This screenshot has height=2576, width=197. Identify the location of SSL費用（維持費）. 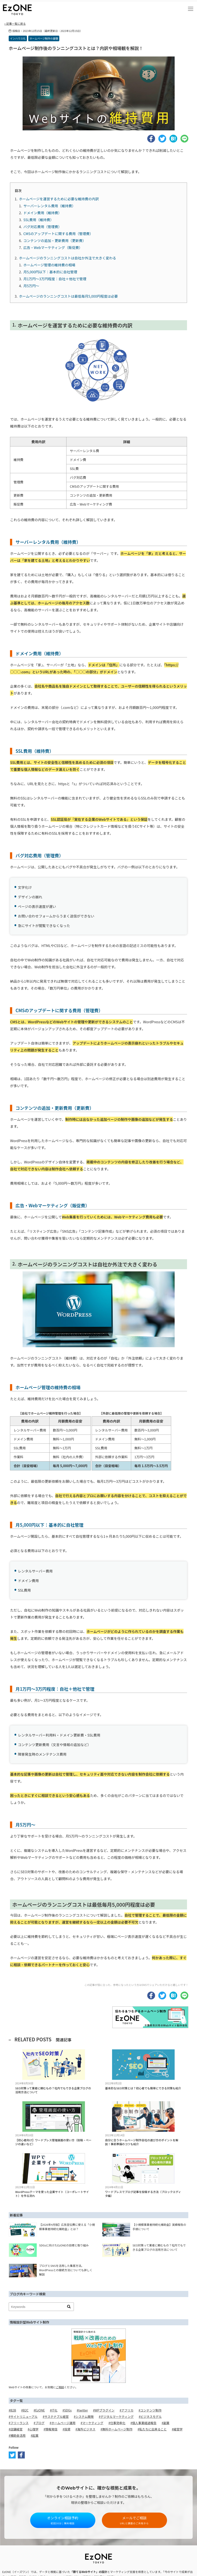
(38, 219).